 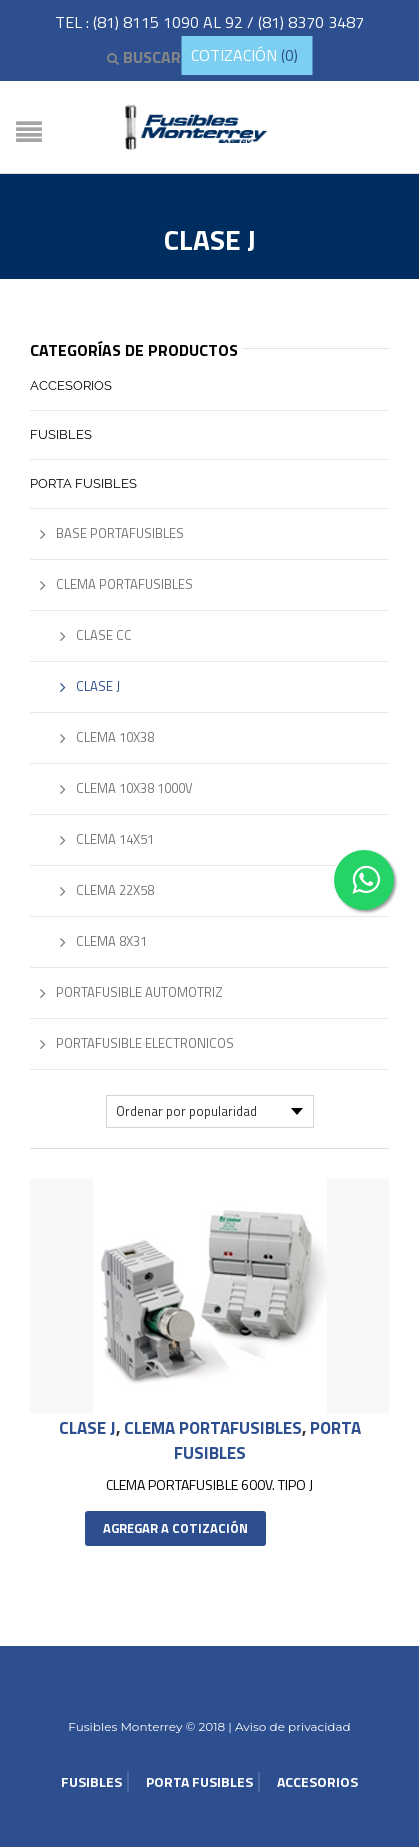 I want to click on Clema 10x38, so click(x=115, y=737).